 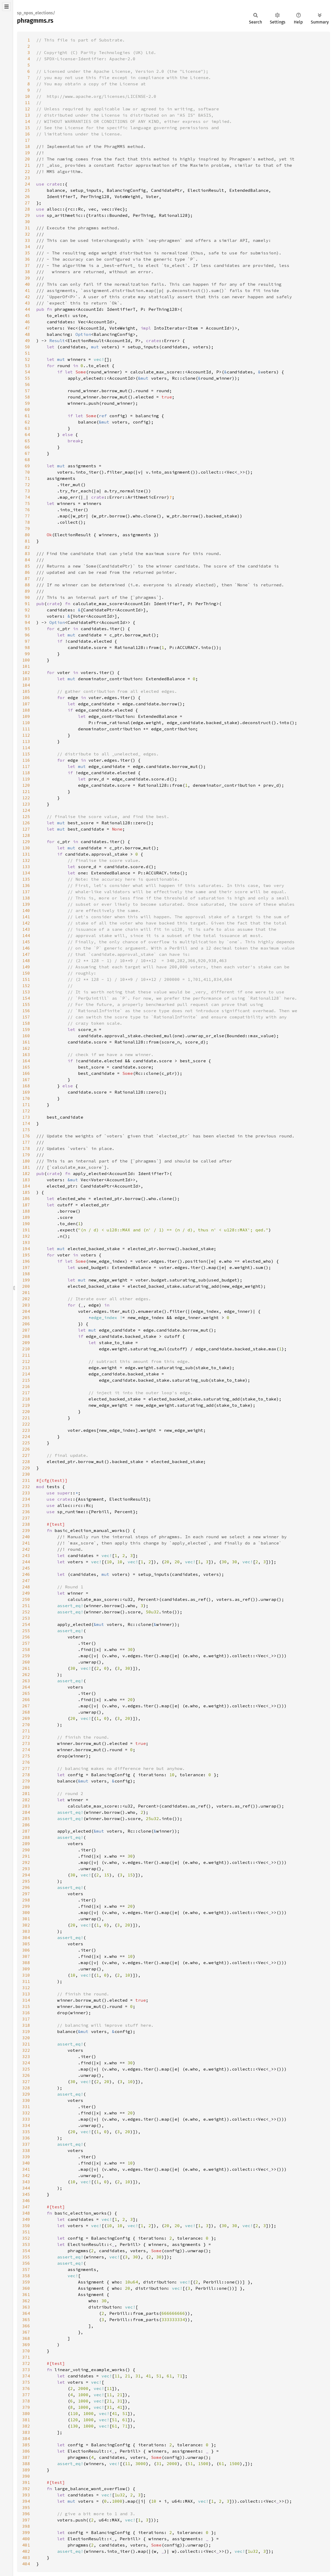 What do you see at coordinates (26, 948) in the screenshot?
I see `146` at bounding box center [26, 948].